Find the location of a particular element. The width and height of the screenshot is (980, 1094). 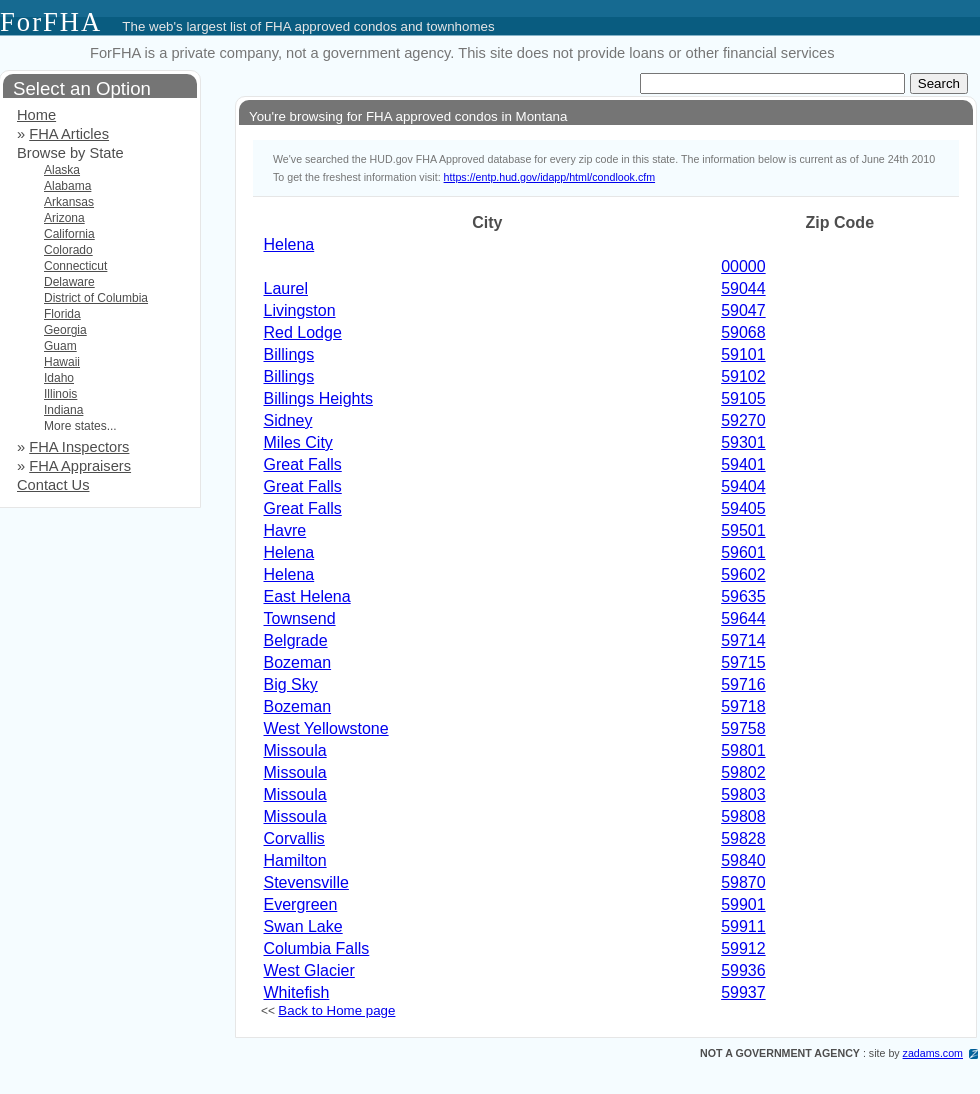

59102 is located at coordinates (743, 376).